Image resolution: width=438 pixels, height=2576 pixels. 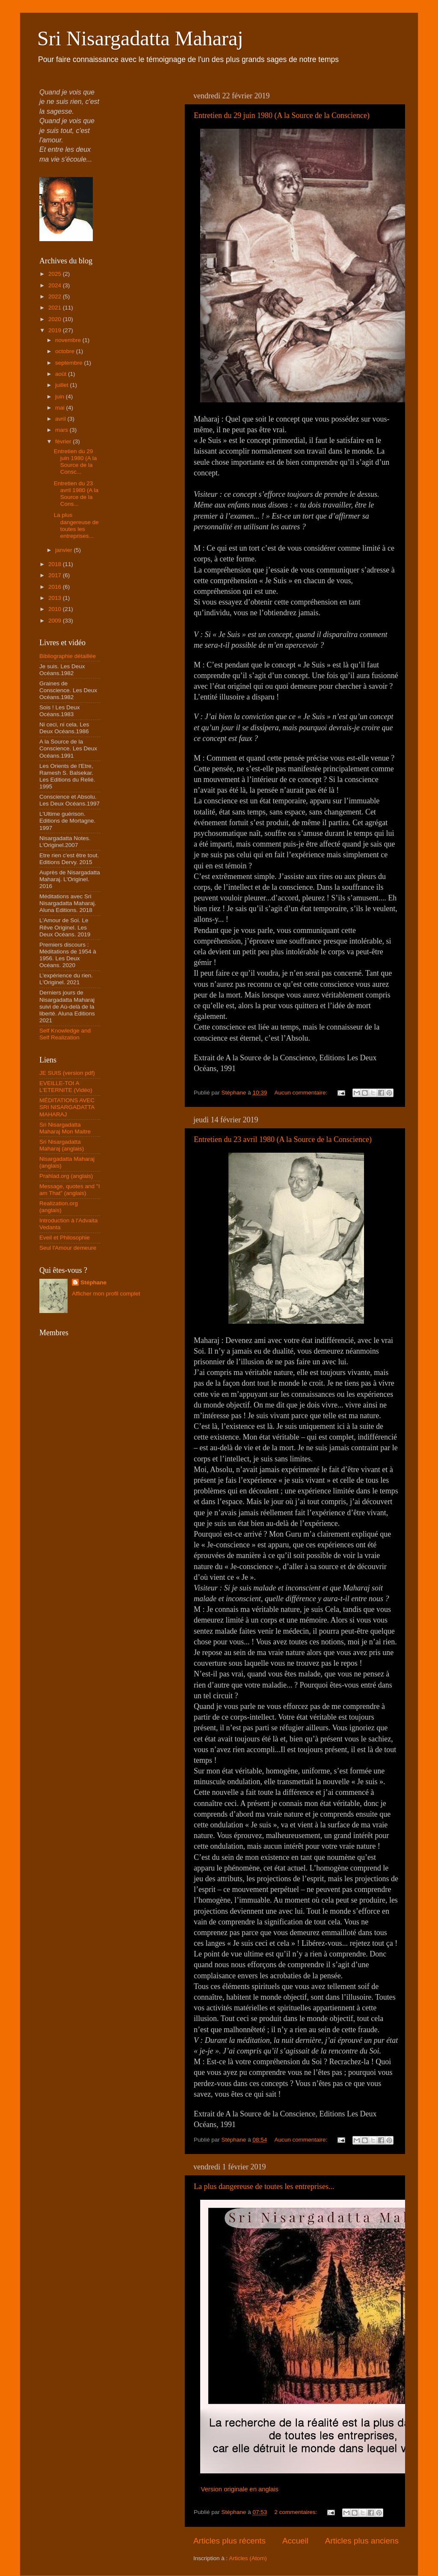 What do you see at coordinates (248, 2558) in the screenshot?
I see `Articles (Atom)` at bounding box center [248, 2558].